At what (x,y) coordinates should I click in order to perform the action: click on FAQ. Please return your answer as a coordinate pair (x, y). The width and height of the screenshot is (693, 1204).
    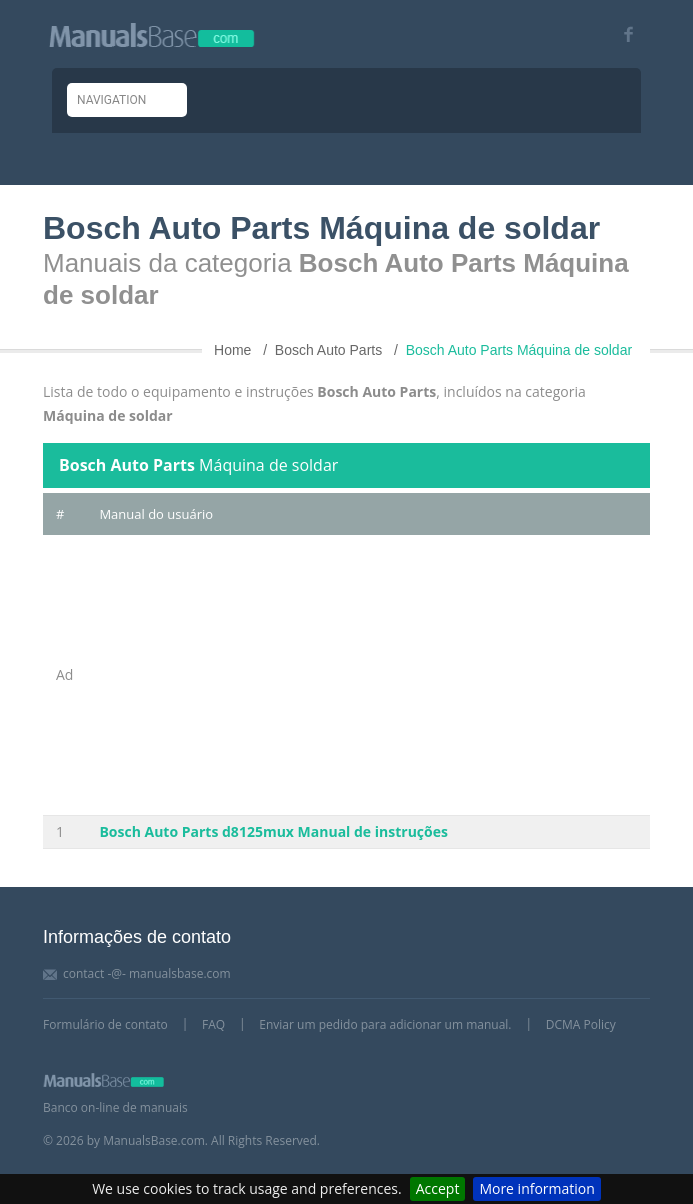
    Looking at the image, I should click on (213, 1024).